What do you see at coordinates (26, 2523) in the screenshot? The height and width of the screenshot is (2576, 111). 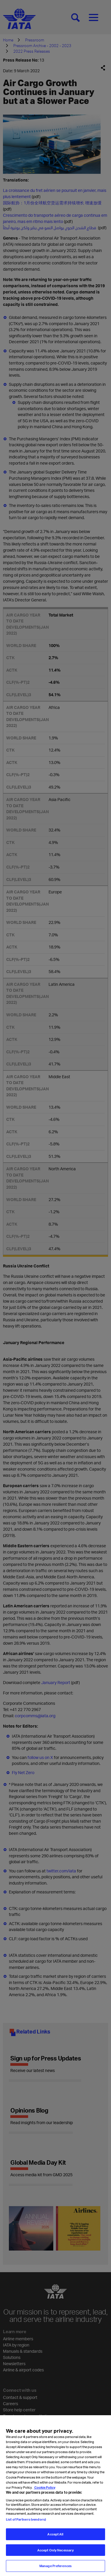 I see `List of Partners (vendors)` at bounding box center [26, 2523].